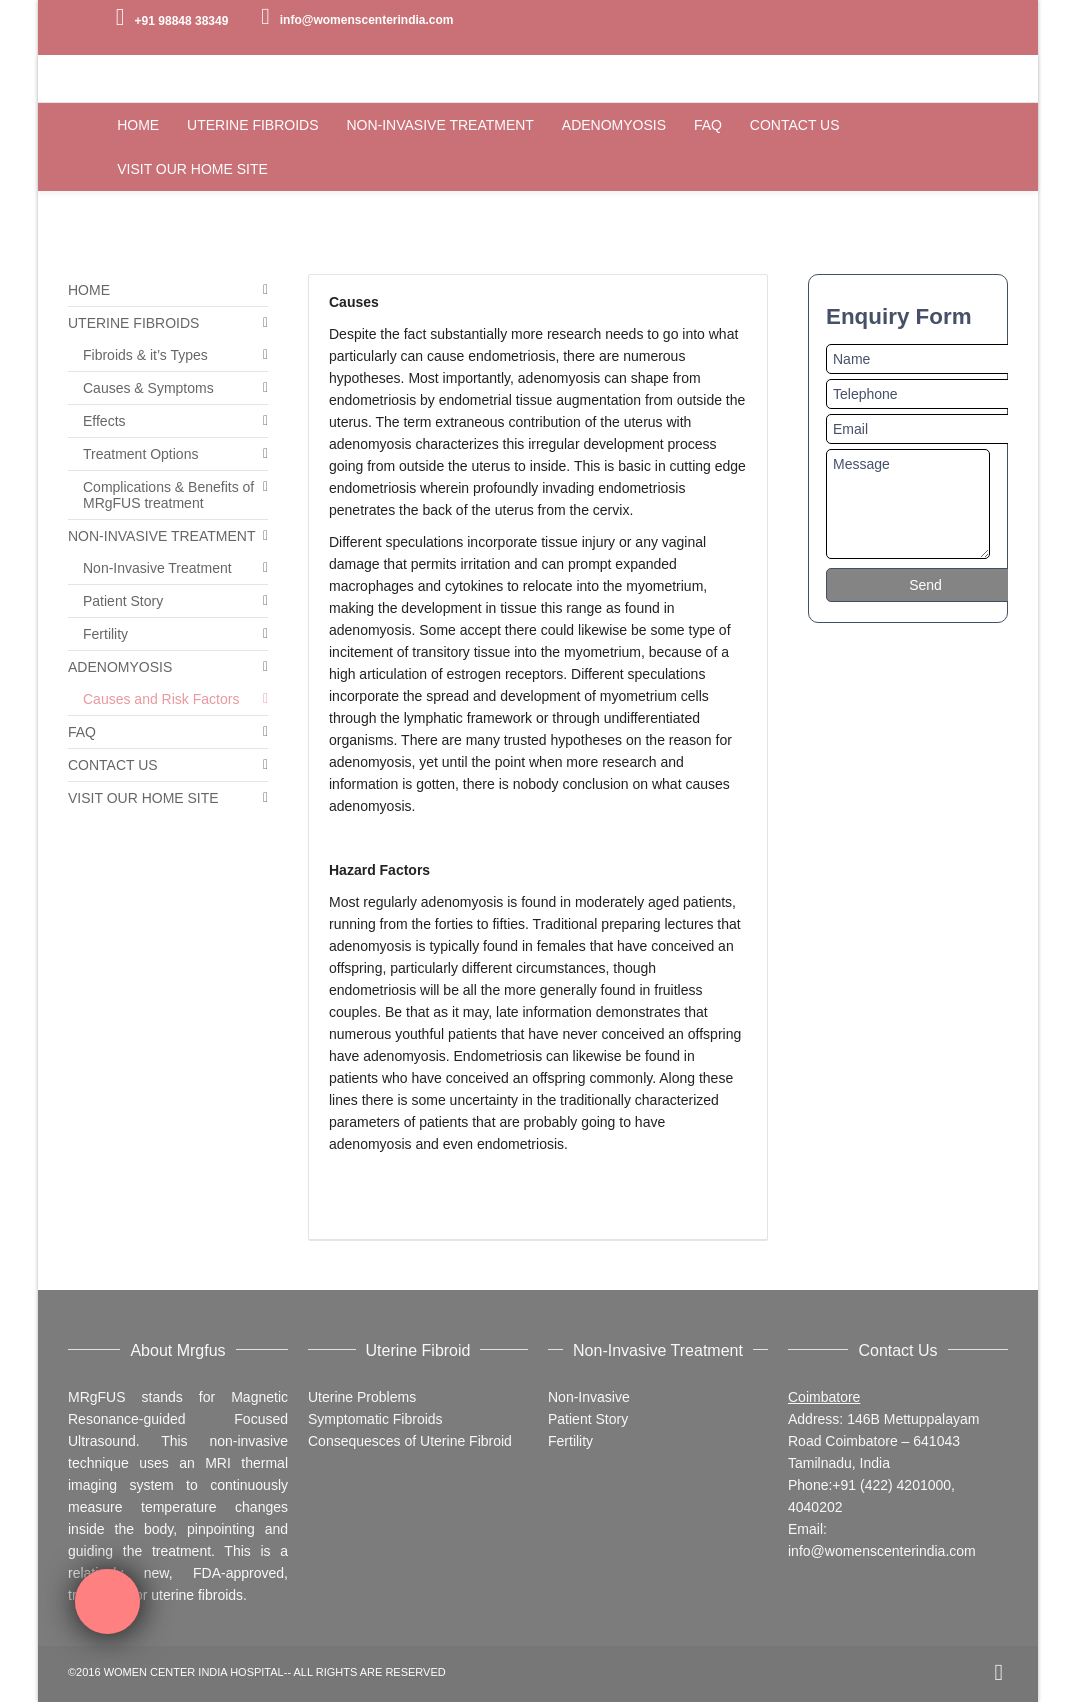  What do you see at coordinates (375, 1419) in the screenshot?
I see `Symptomatic Fibroids` at bounding box center [375, 1419].